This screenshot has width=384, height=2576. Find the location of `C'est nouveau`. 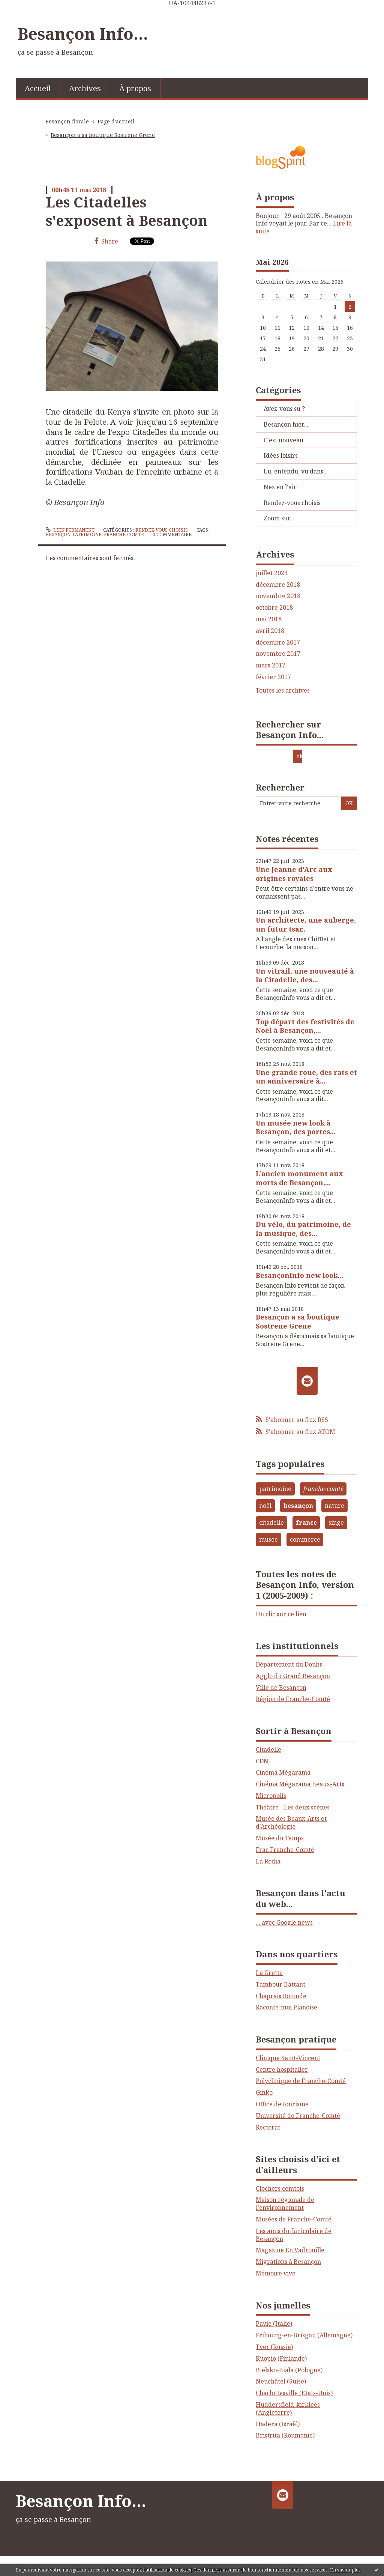

C'est nouveau is located at coordinates (283, 440).